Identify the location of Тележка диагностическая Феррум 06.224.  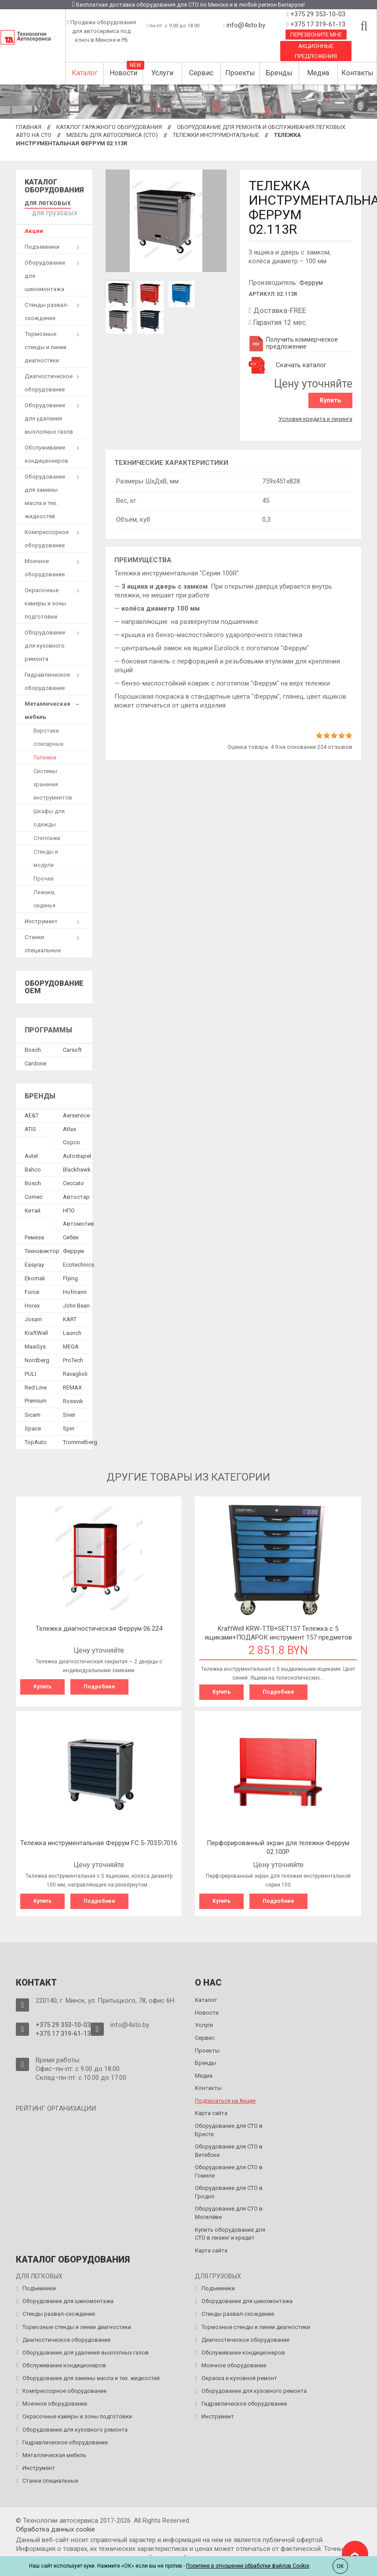
(99, 1625).